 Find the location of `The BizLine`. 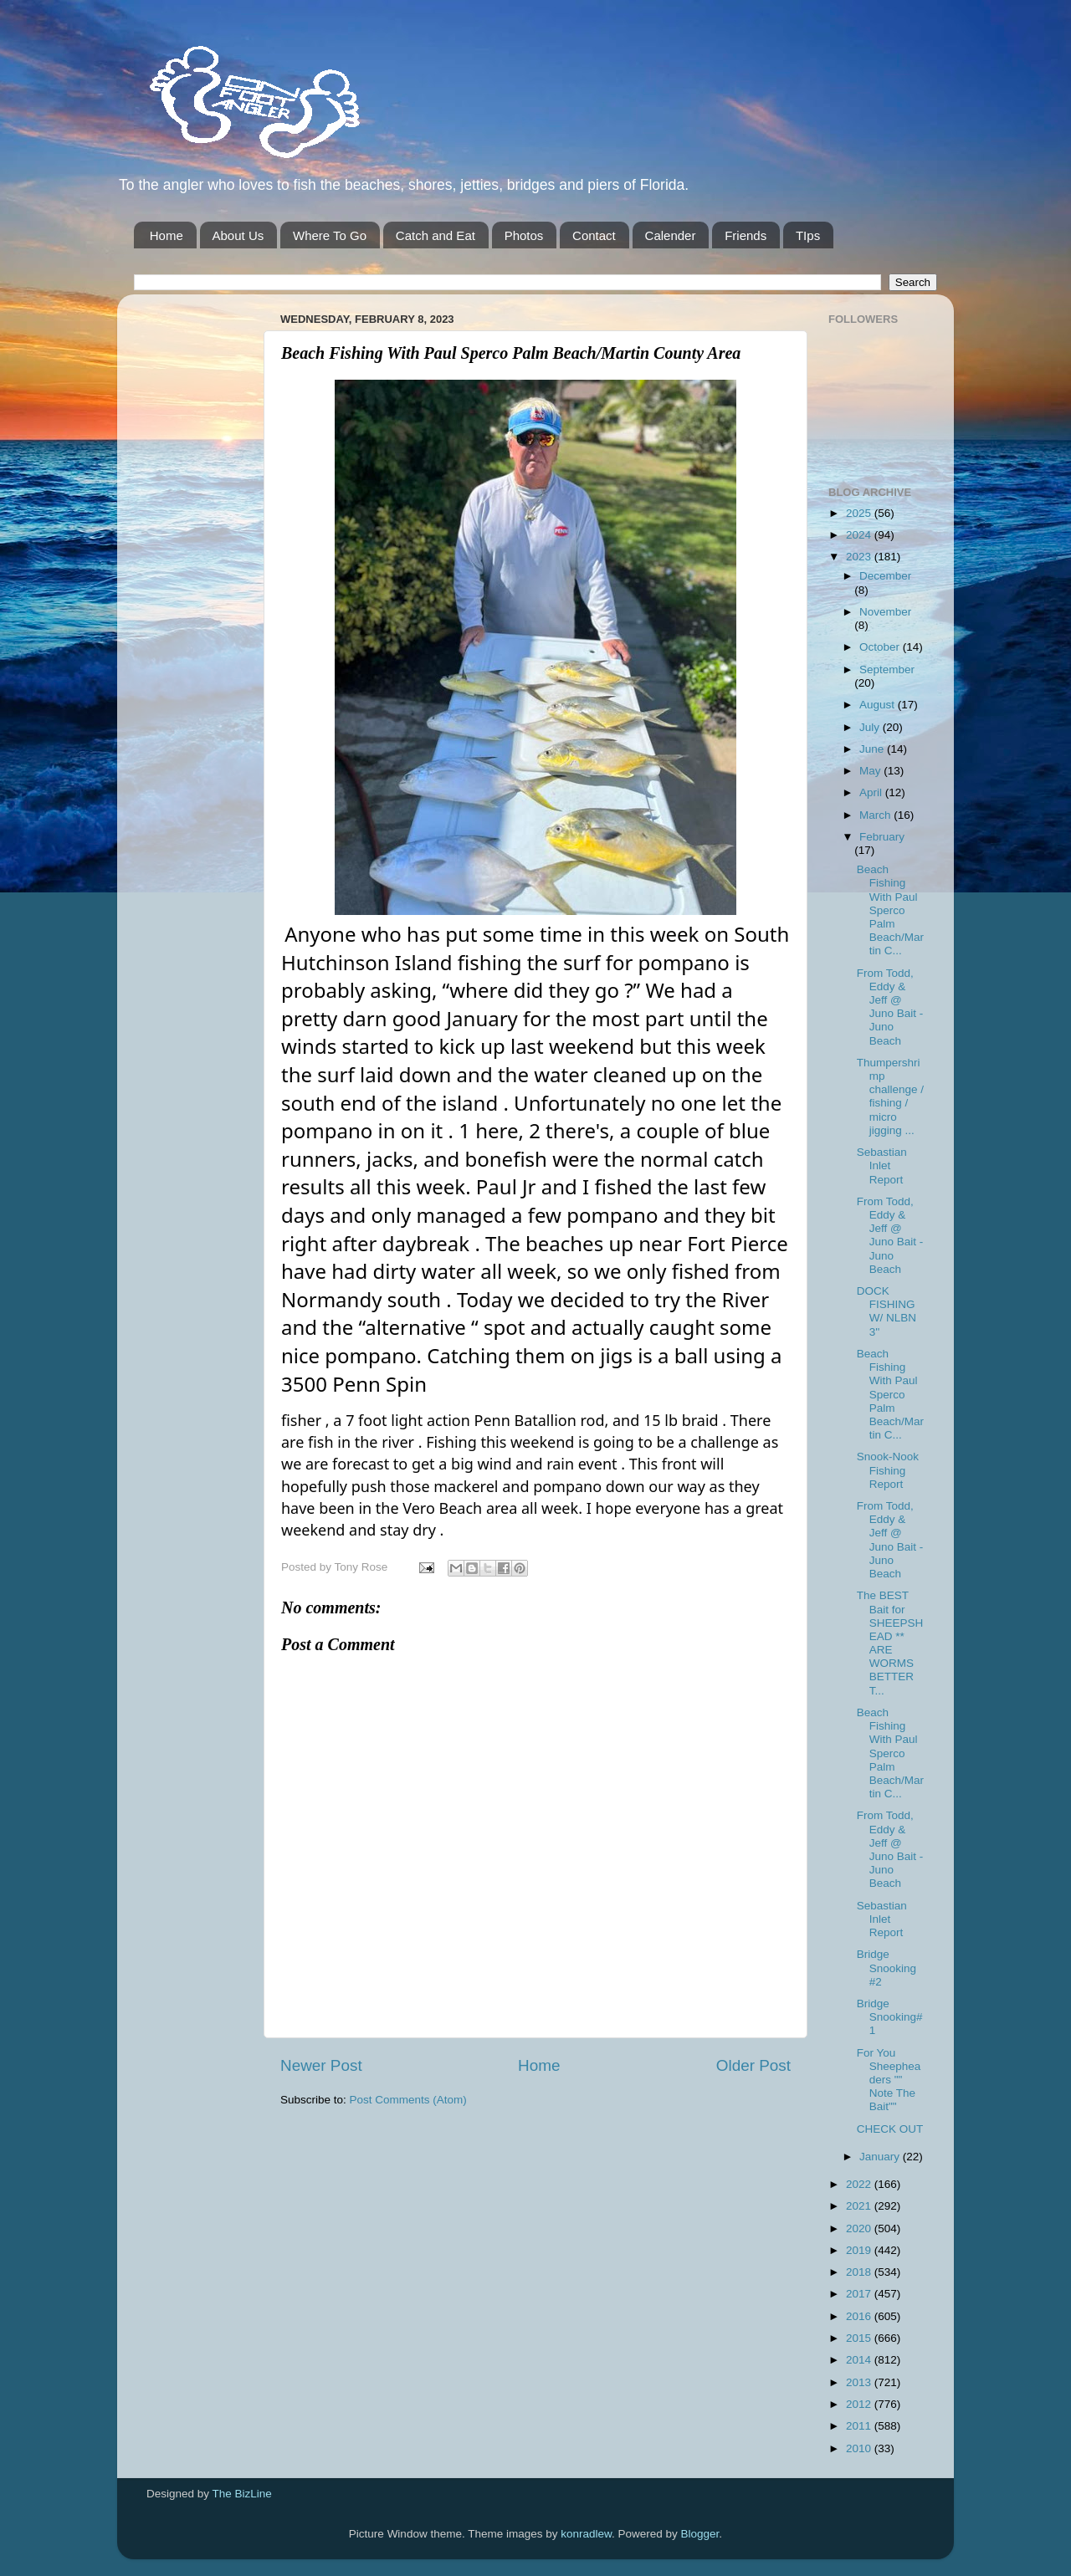

The BizLine is located at coordinates (242, 2493).